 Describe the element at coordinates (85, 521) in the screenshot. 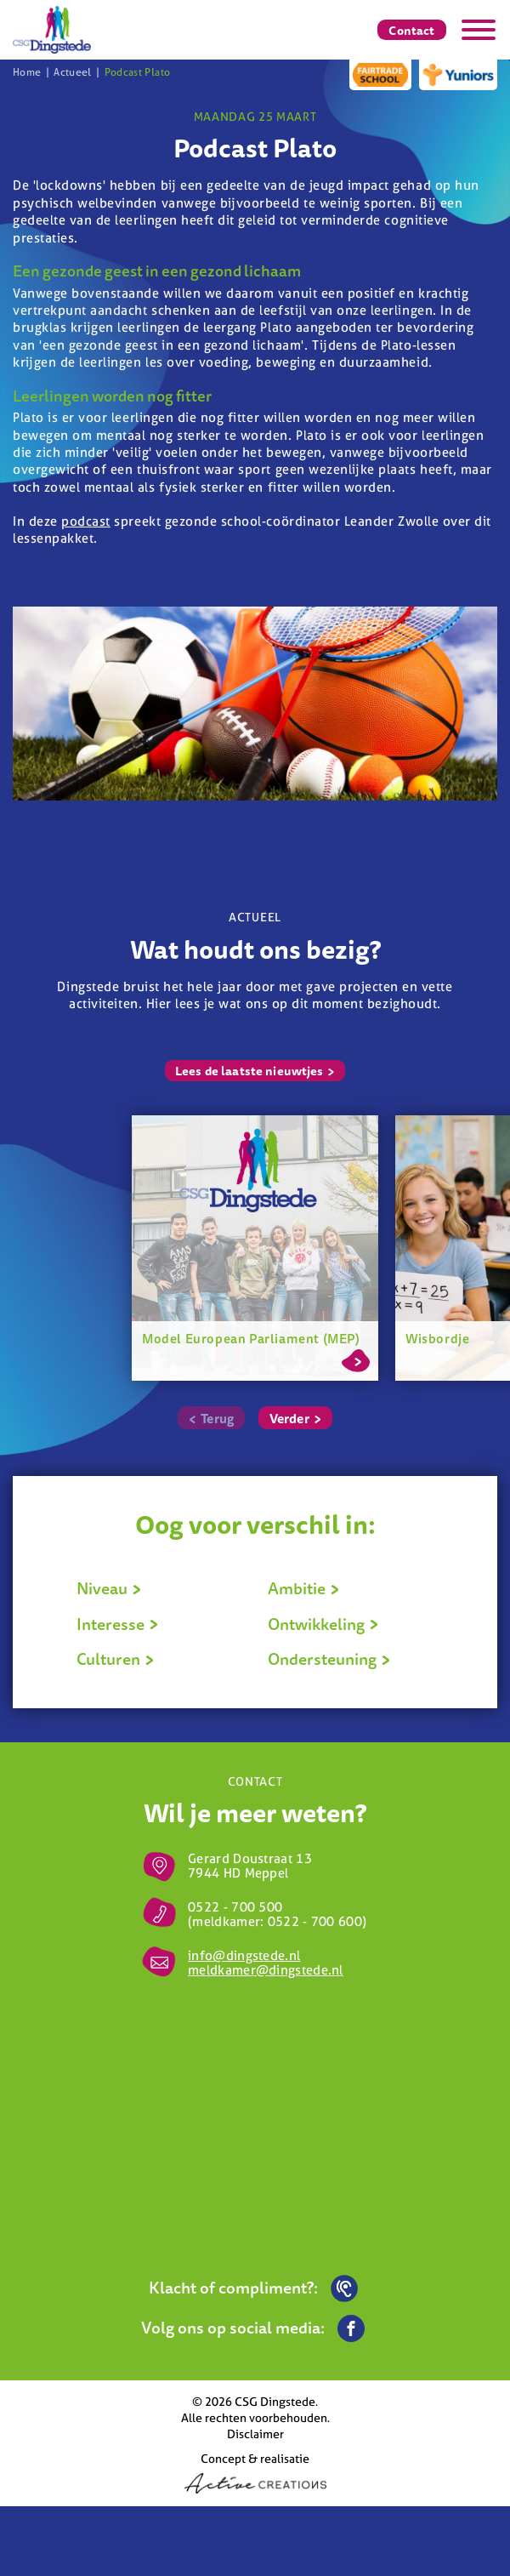

I see `podcast` at that location.